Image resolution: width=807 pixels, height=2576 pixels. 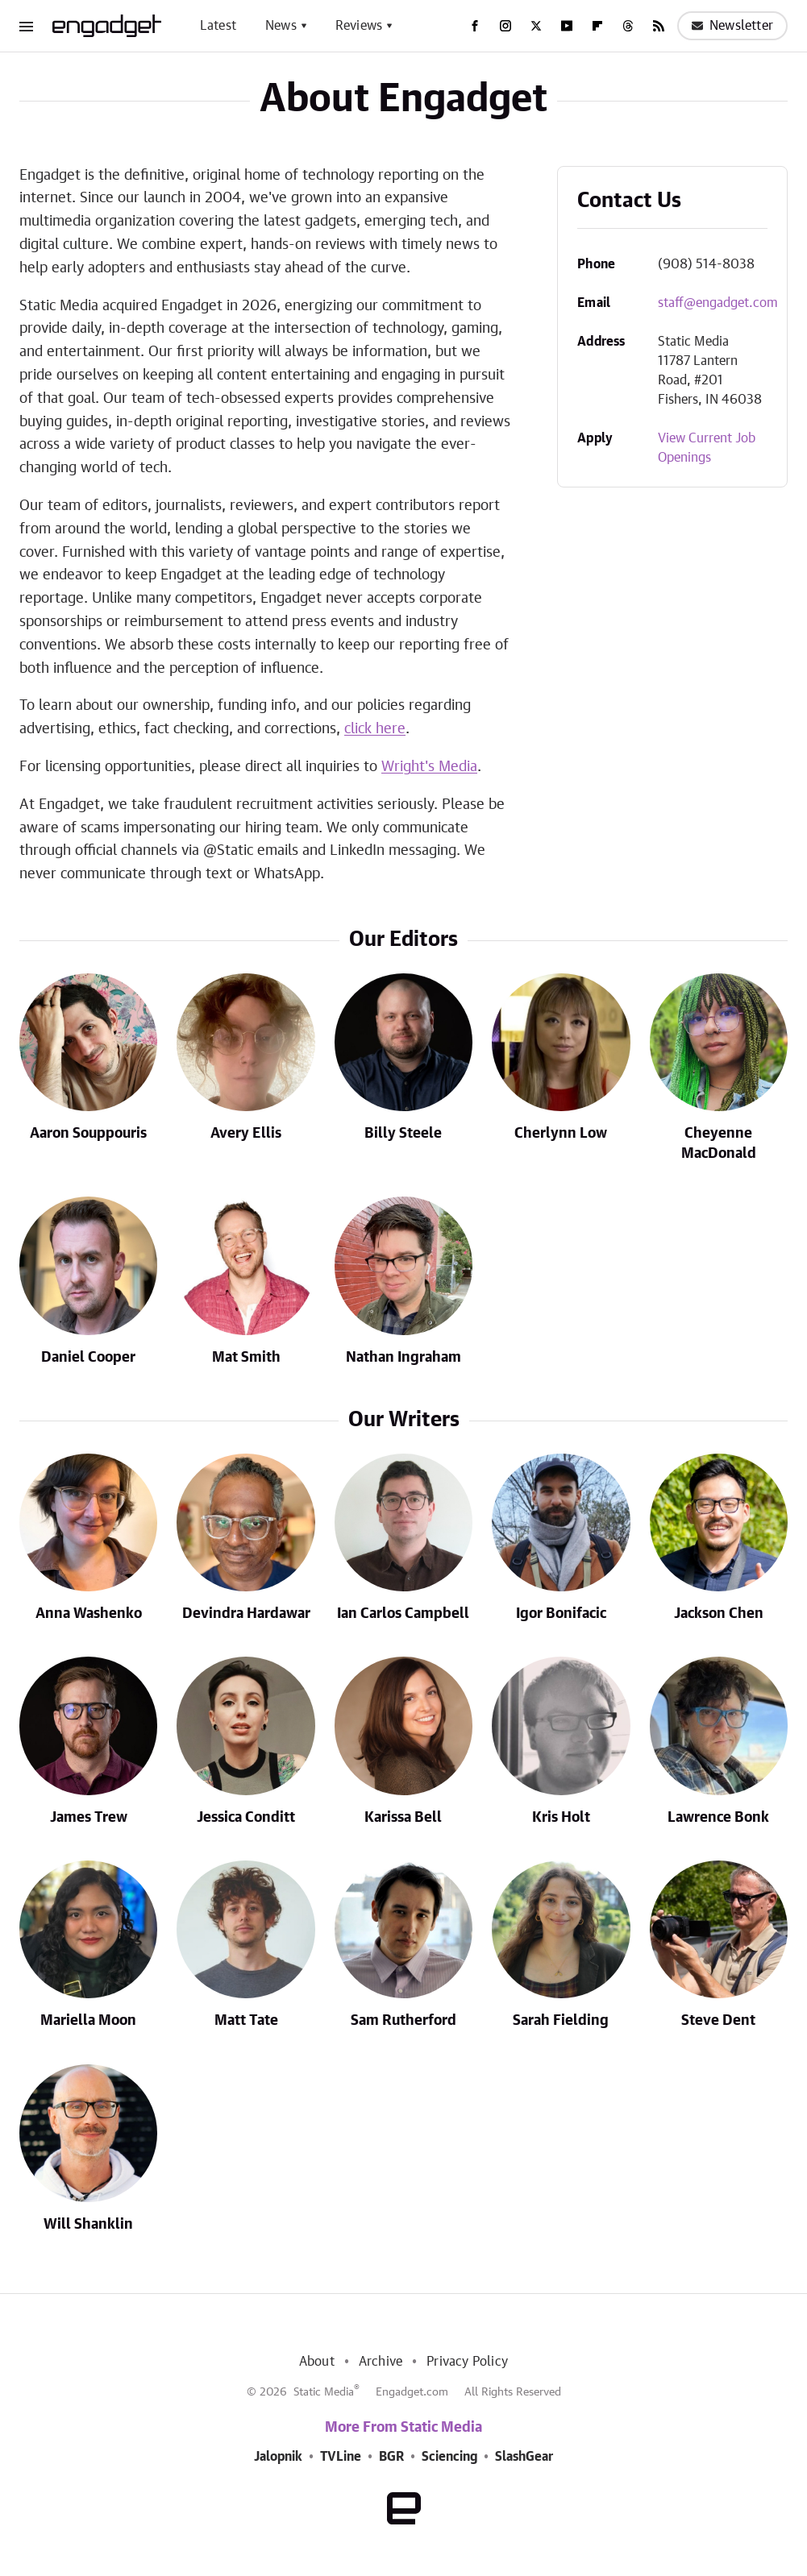 What do you see at coordinates (429, 767) in the screenshot?
I see `Wright's Media` at bounding box center [429, 767].